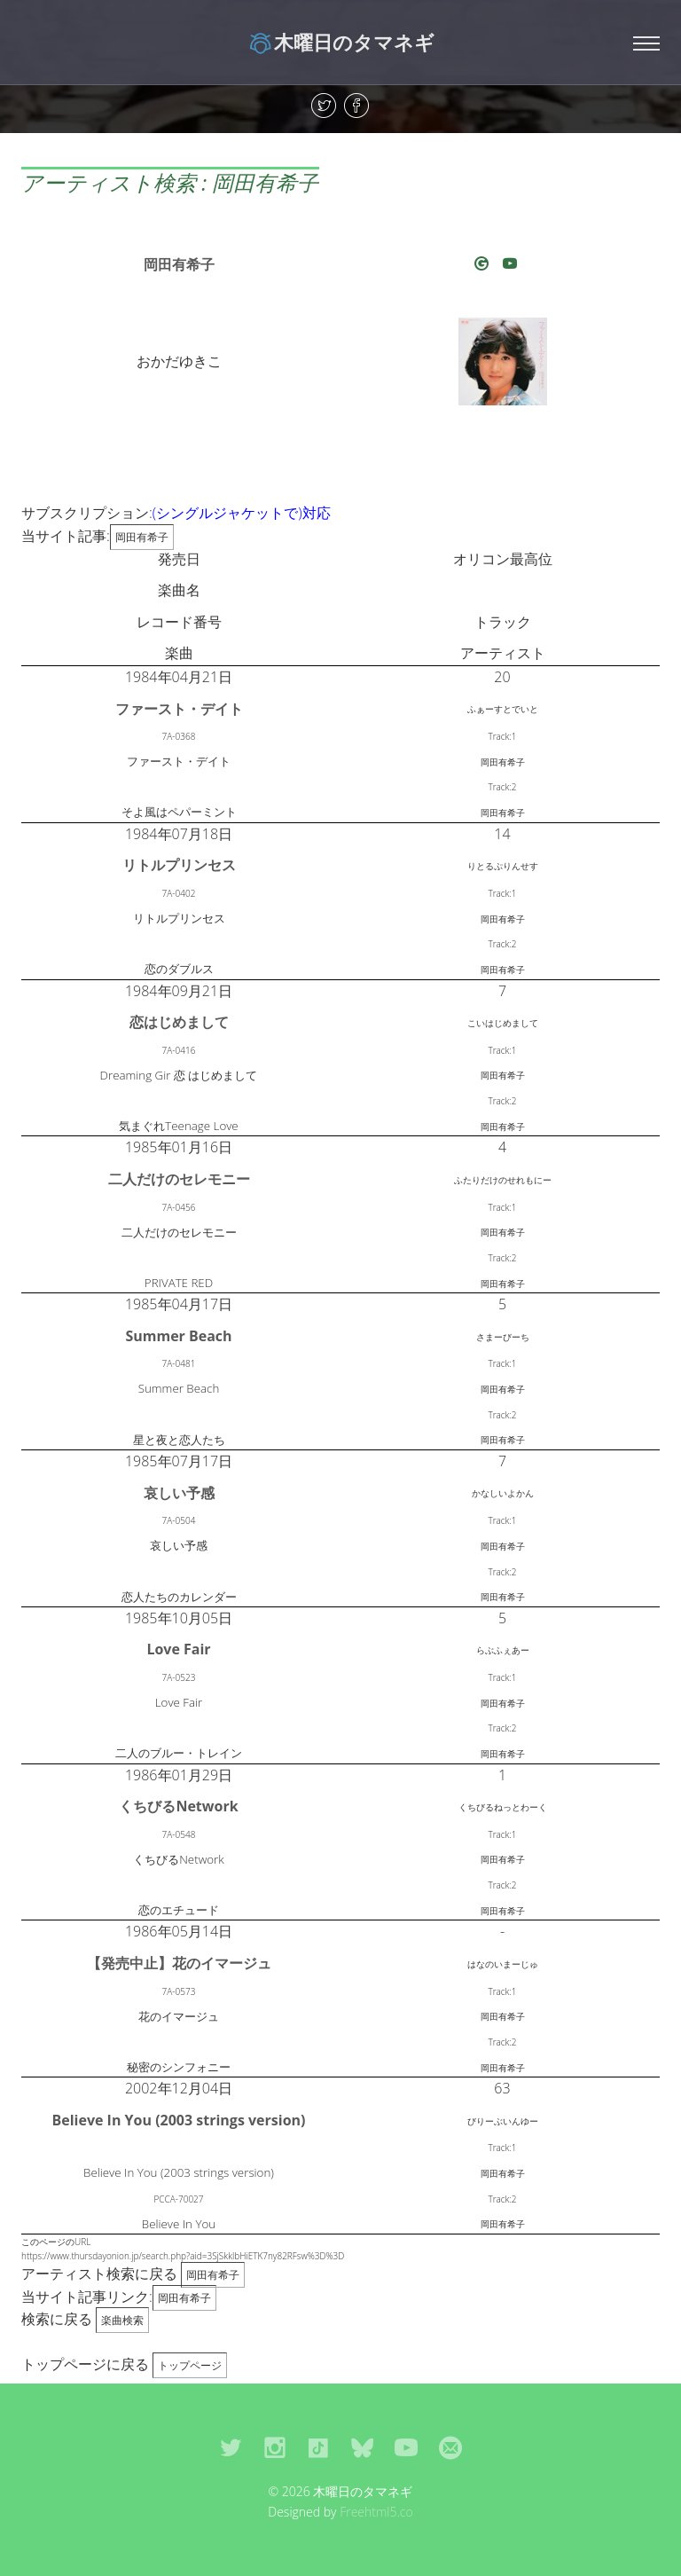 The width and height of the screenshot is (681, 2576). I want to click on Love Fair, so click(178, 1649).